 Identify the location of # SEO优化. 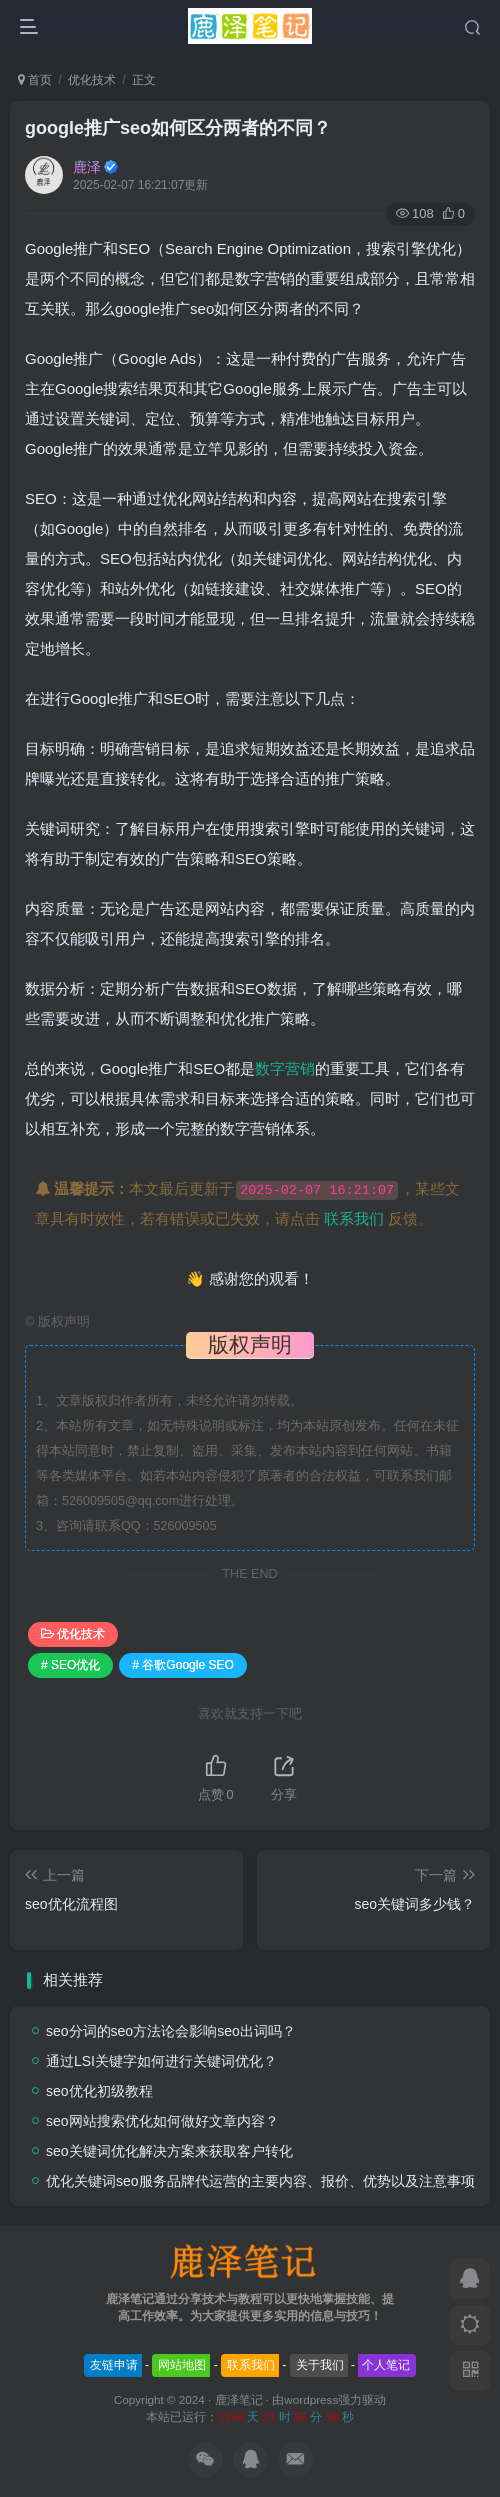
(70, 1665).